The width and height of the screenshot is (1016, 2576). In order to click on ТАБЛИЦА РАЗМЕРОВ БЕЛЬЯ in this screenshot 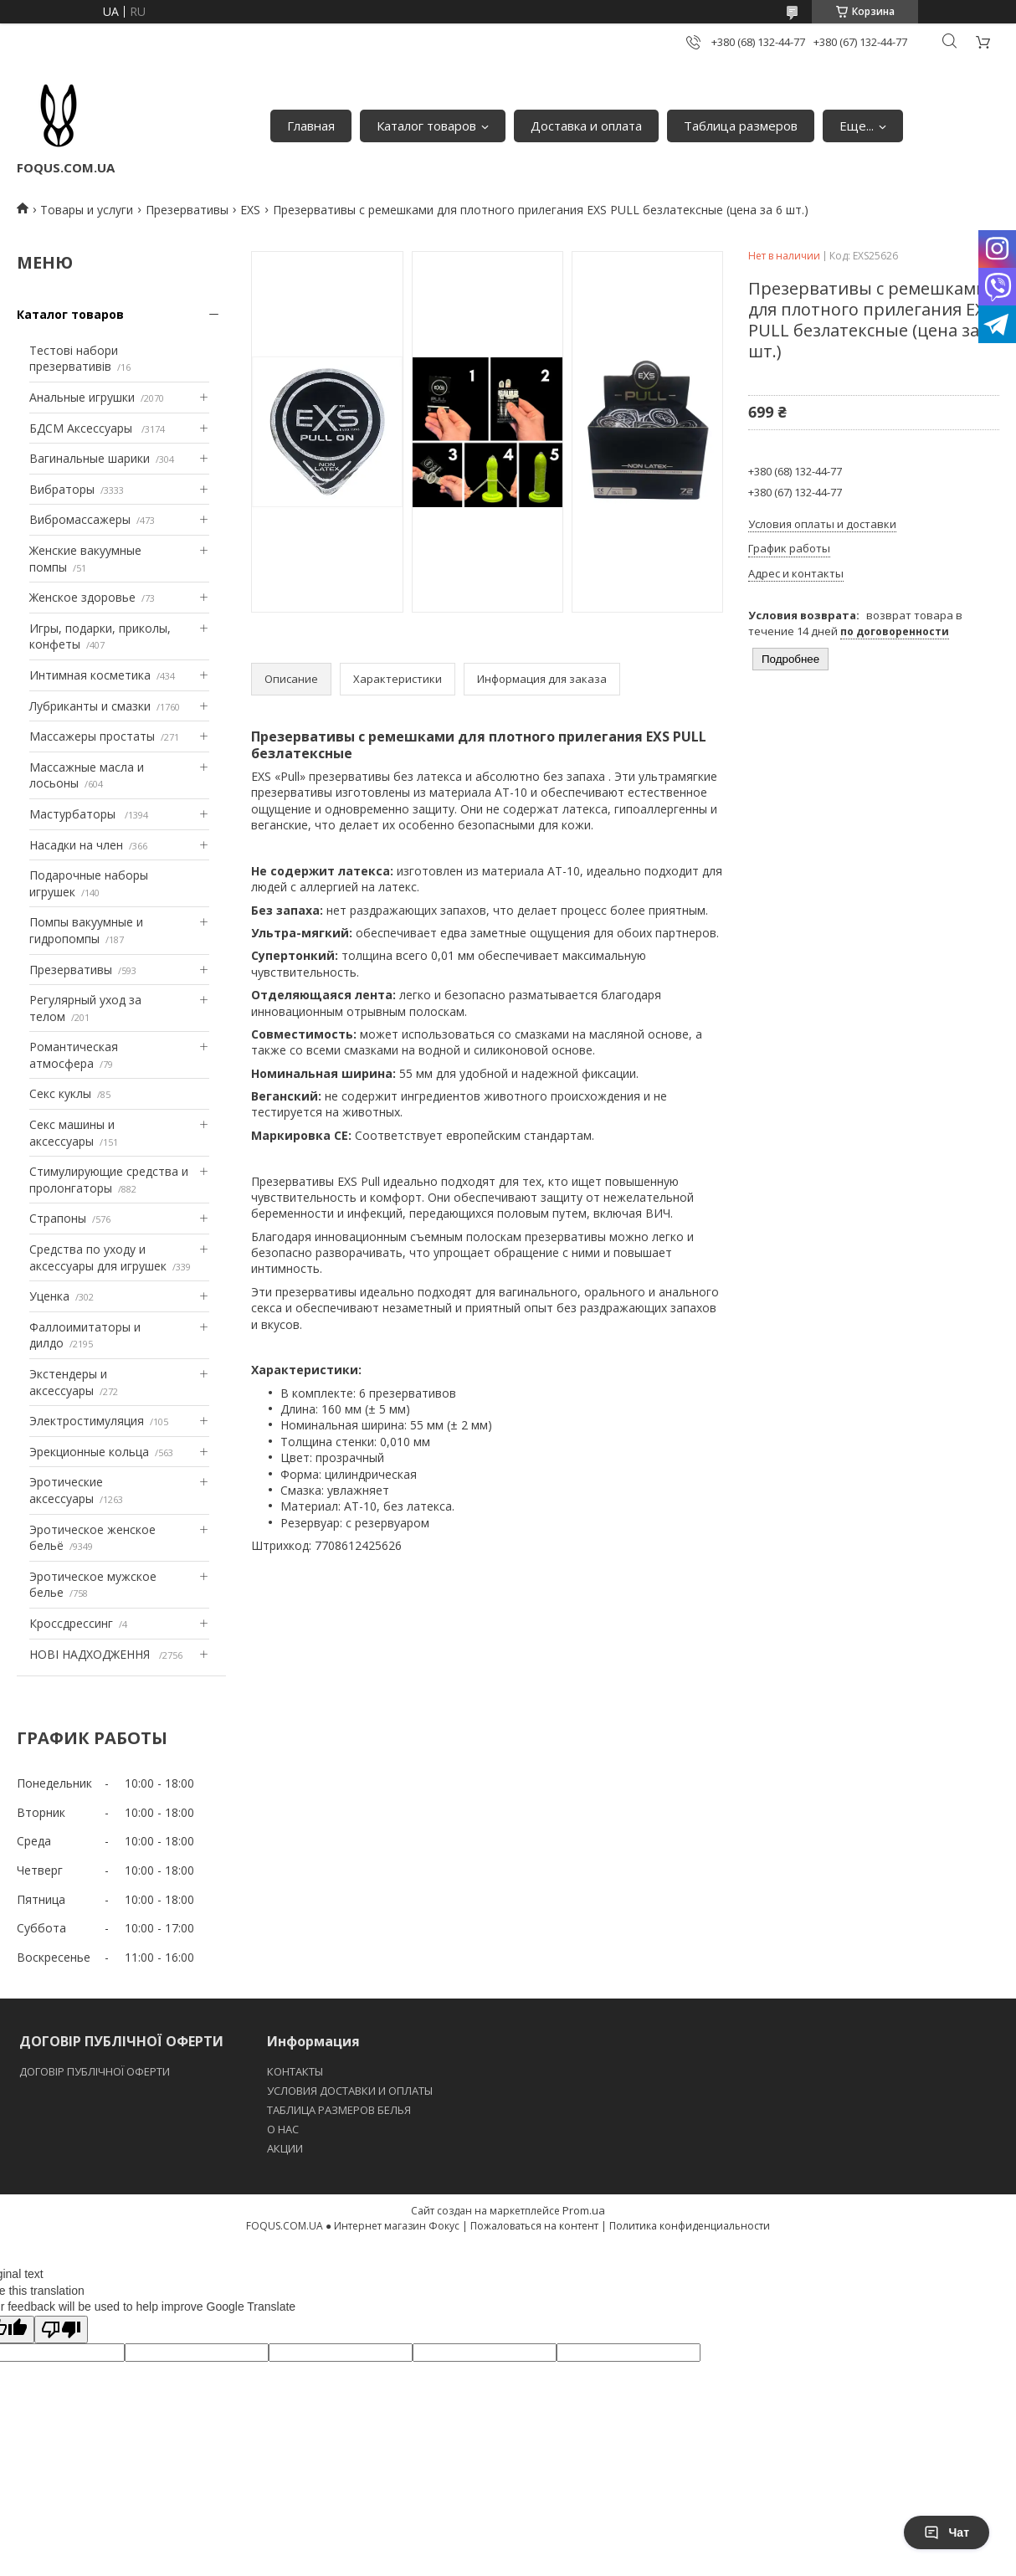, I will do `click(339, 2109)`.